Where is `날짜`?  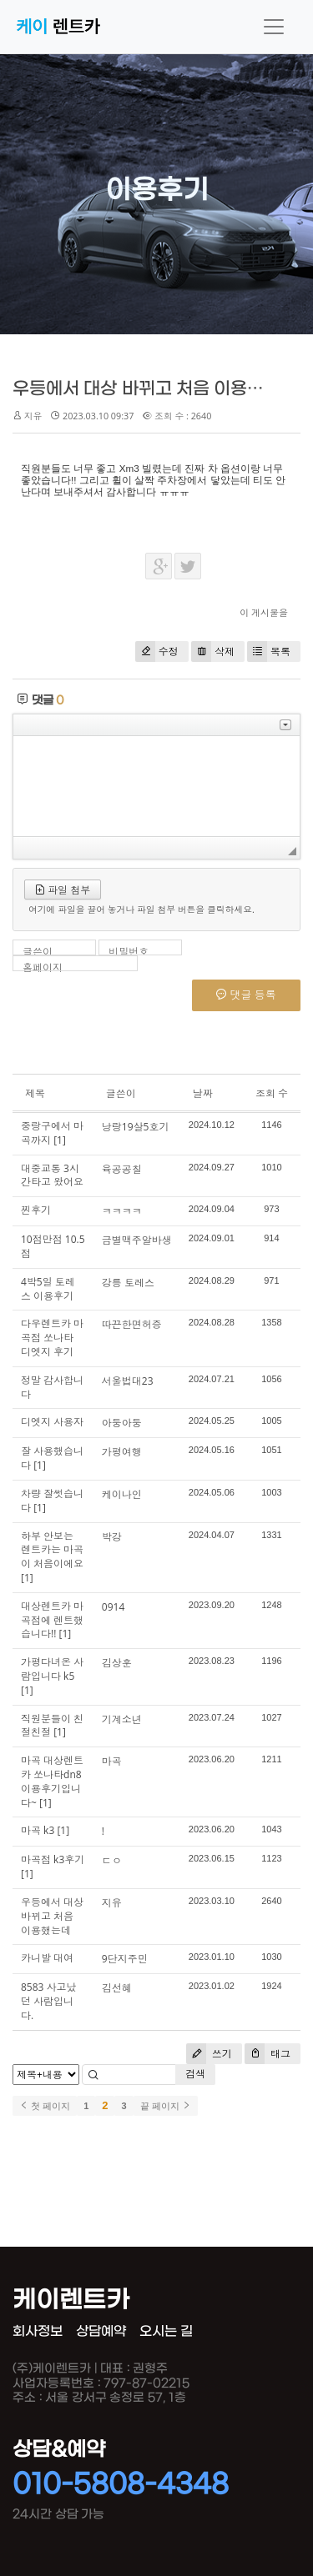
날짜 is located at coordinates (203, 1093).